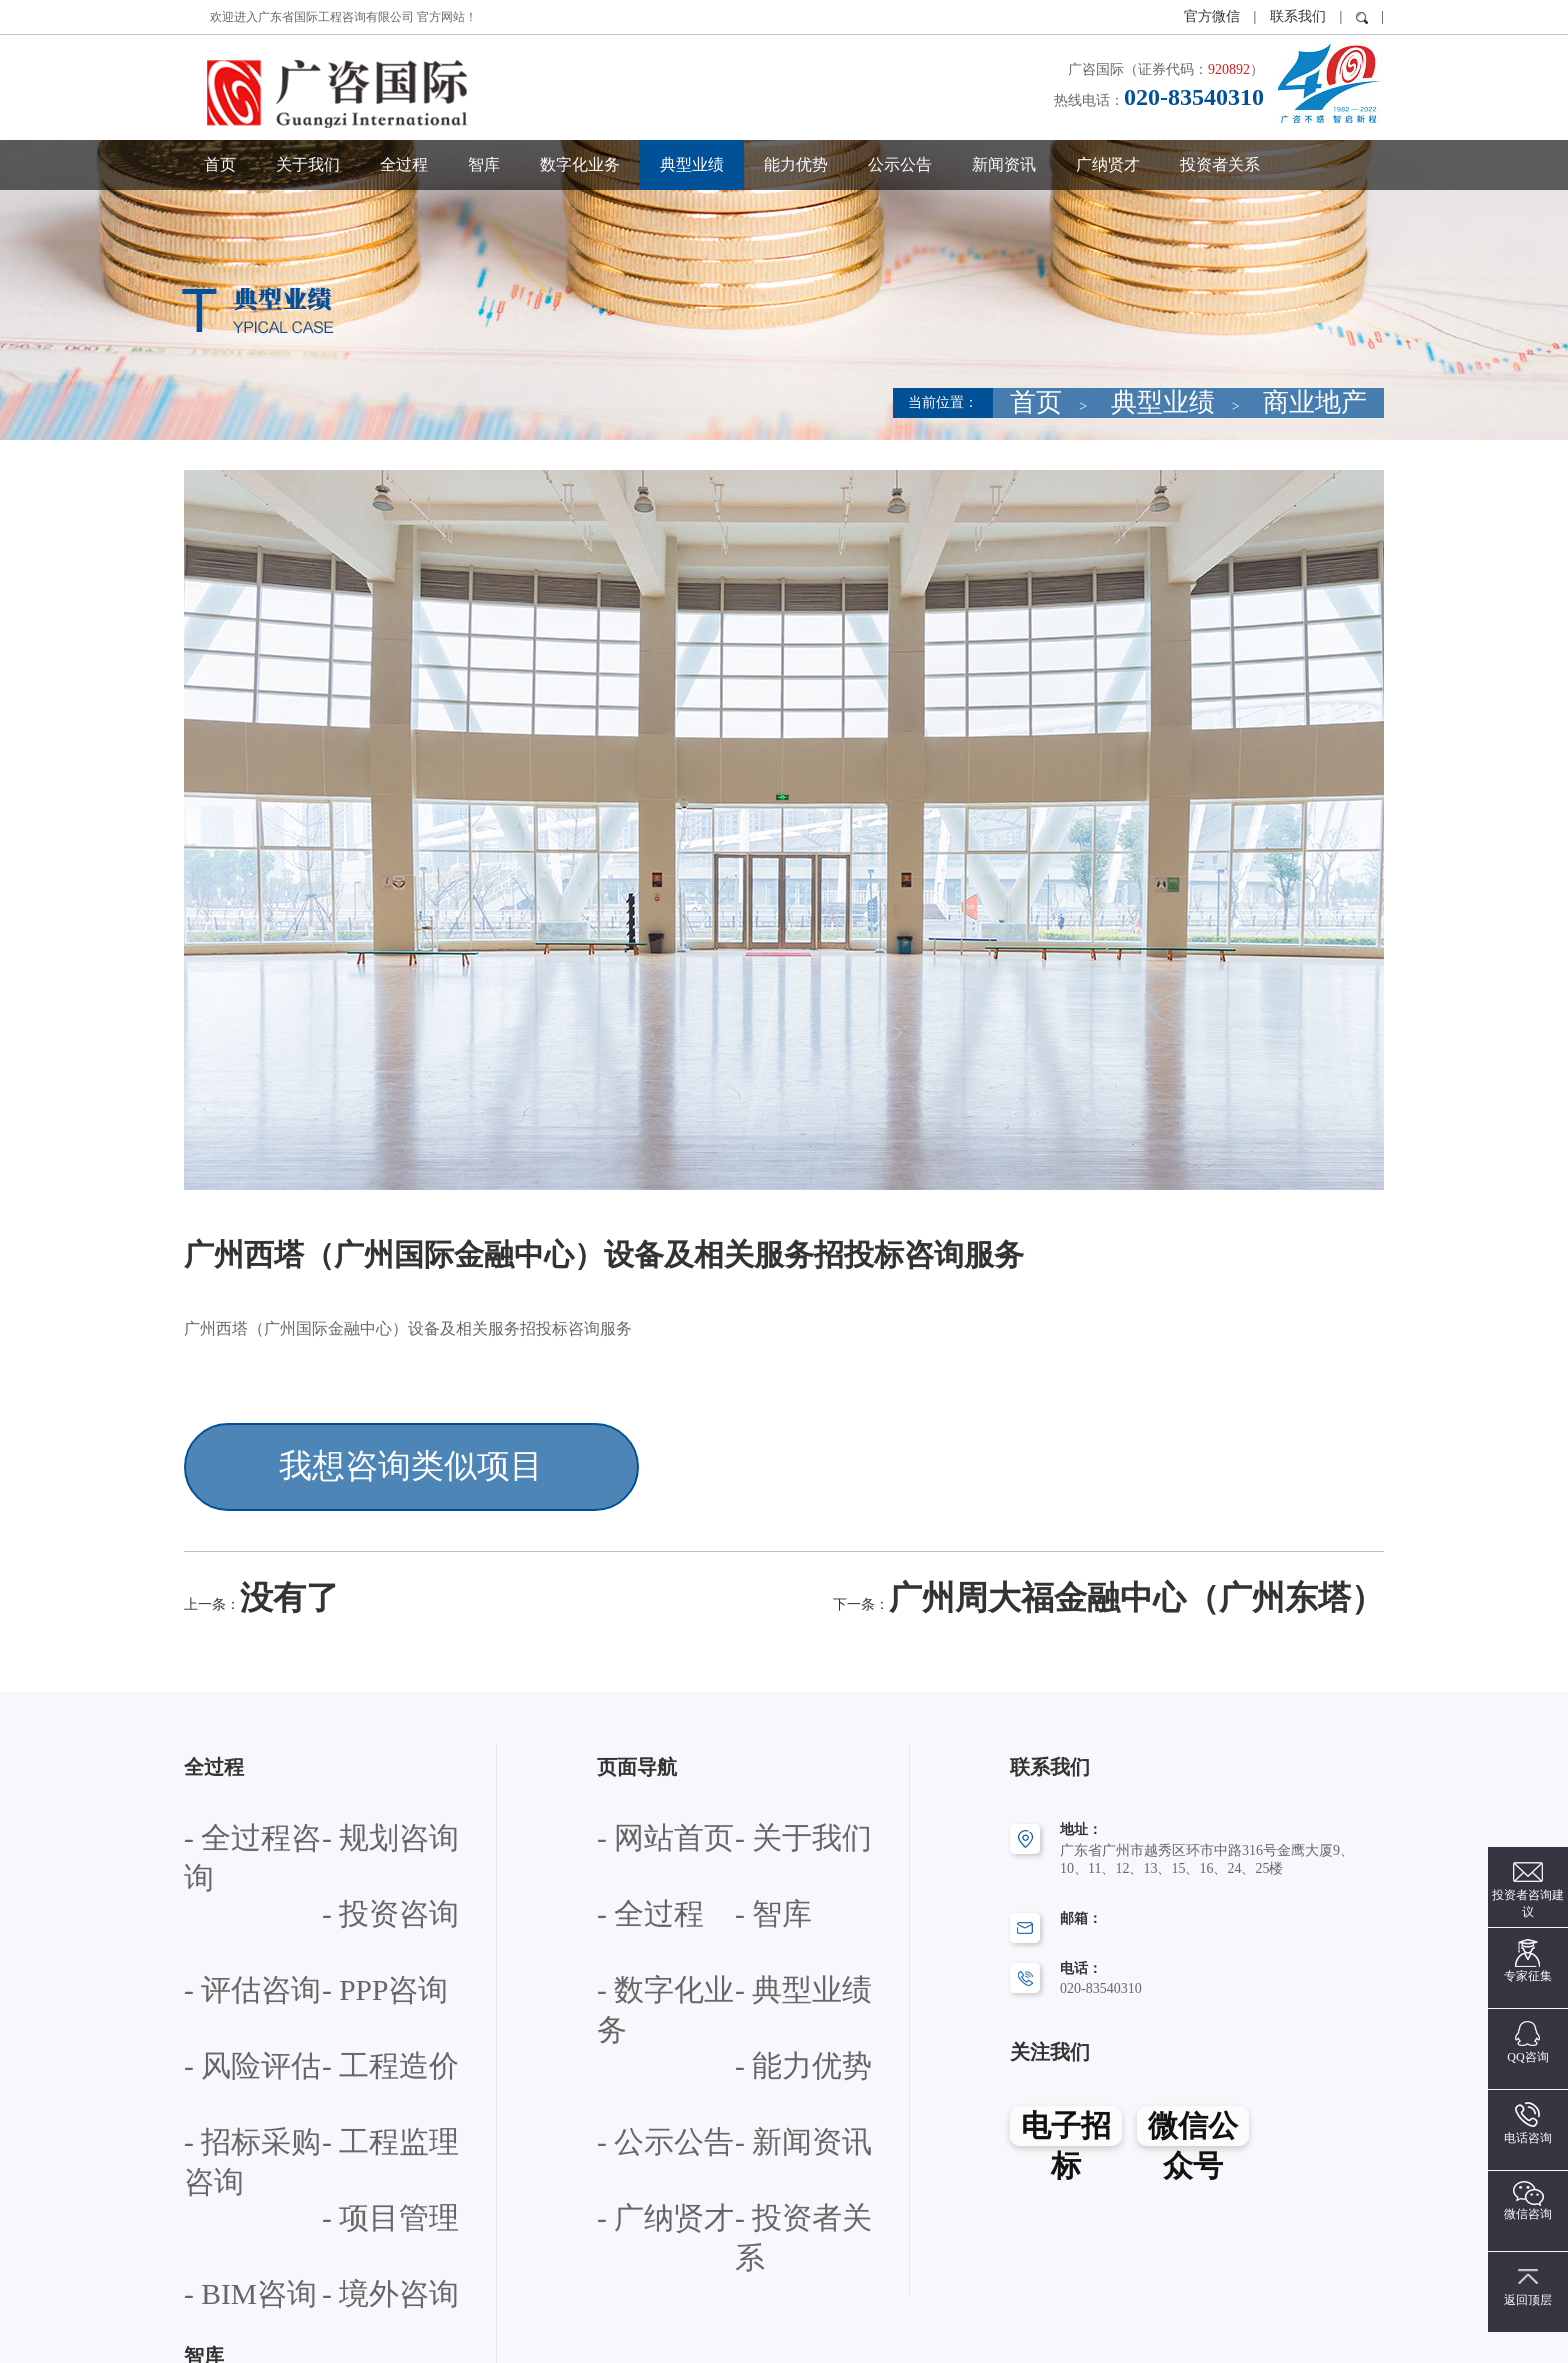  Describe the element at coordinates (767, 1878) in the screenshot. I see `- 典型业绩` at that location.